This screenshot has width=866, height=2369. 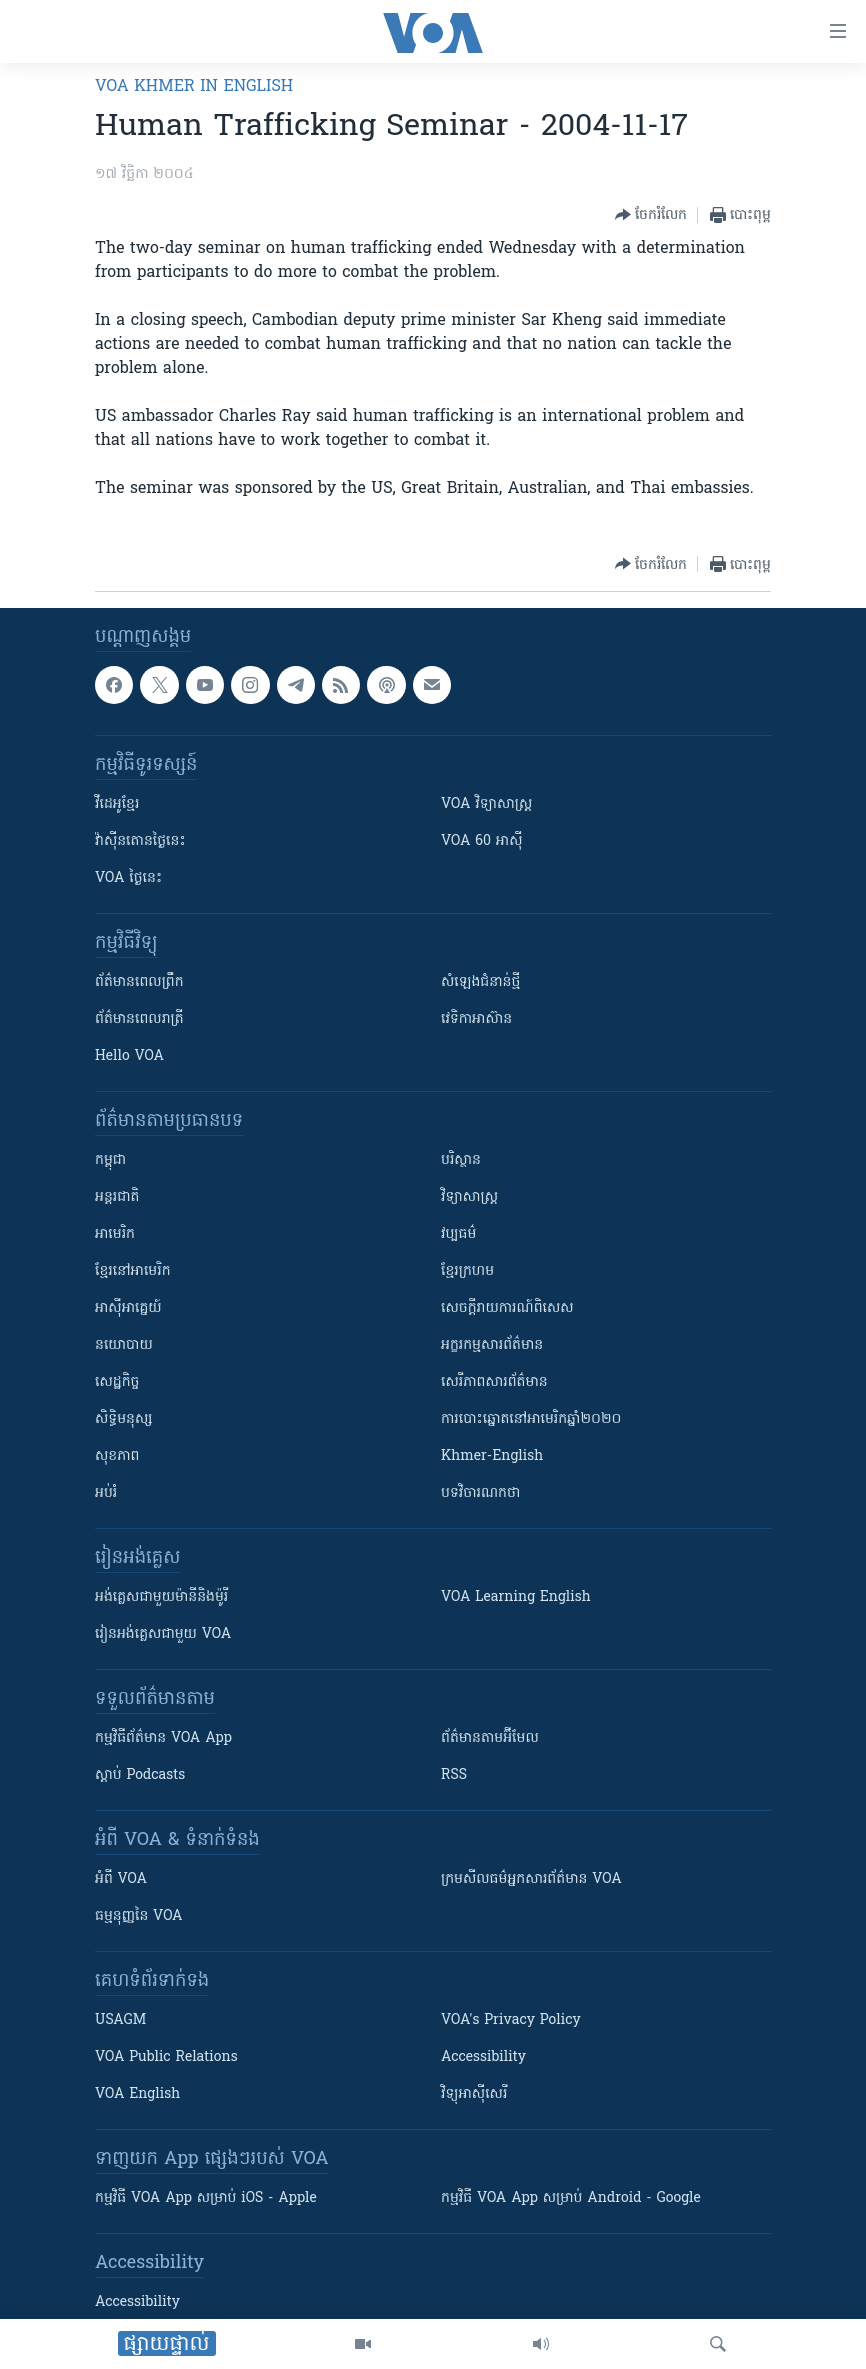 I want to click on អាស៊ីអាគ្នេយ៍, so click(x=128, y=1308).